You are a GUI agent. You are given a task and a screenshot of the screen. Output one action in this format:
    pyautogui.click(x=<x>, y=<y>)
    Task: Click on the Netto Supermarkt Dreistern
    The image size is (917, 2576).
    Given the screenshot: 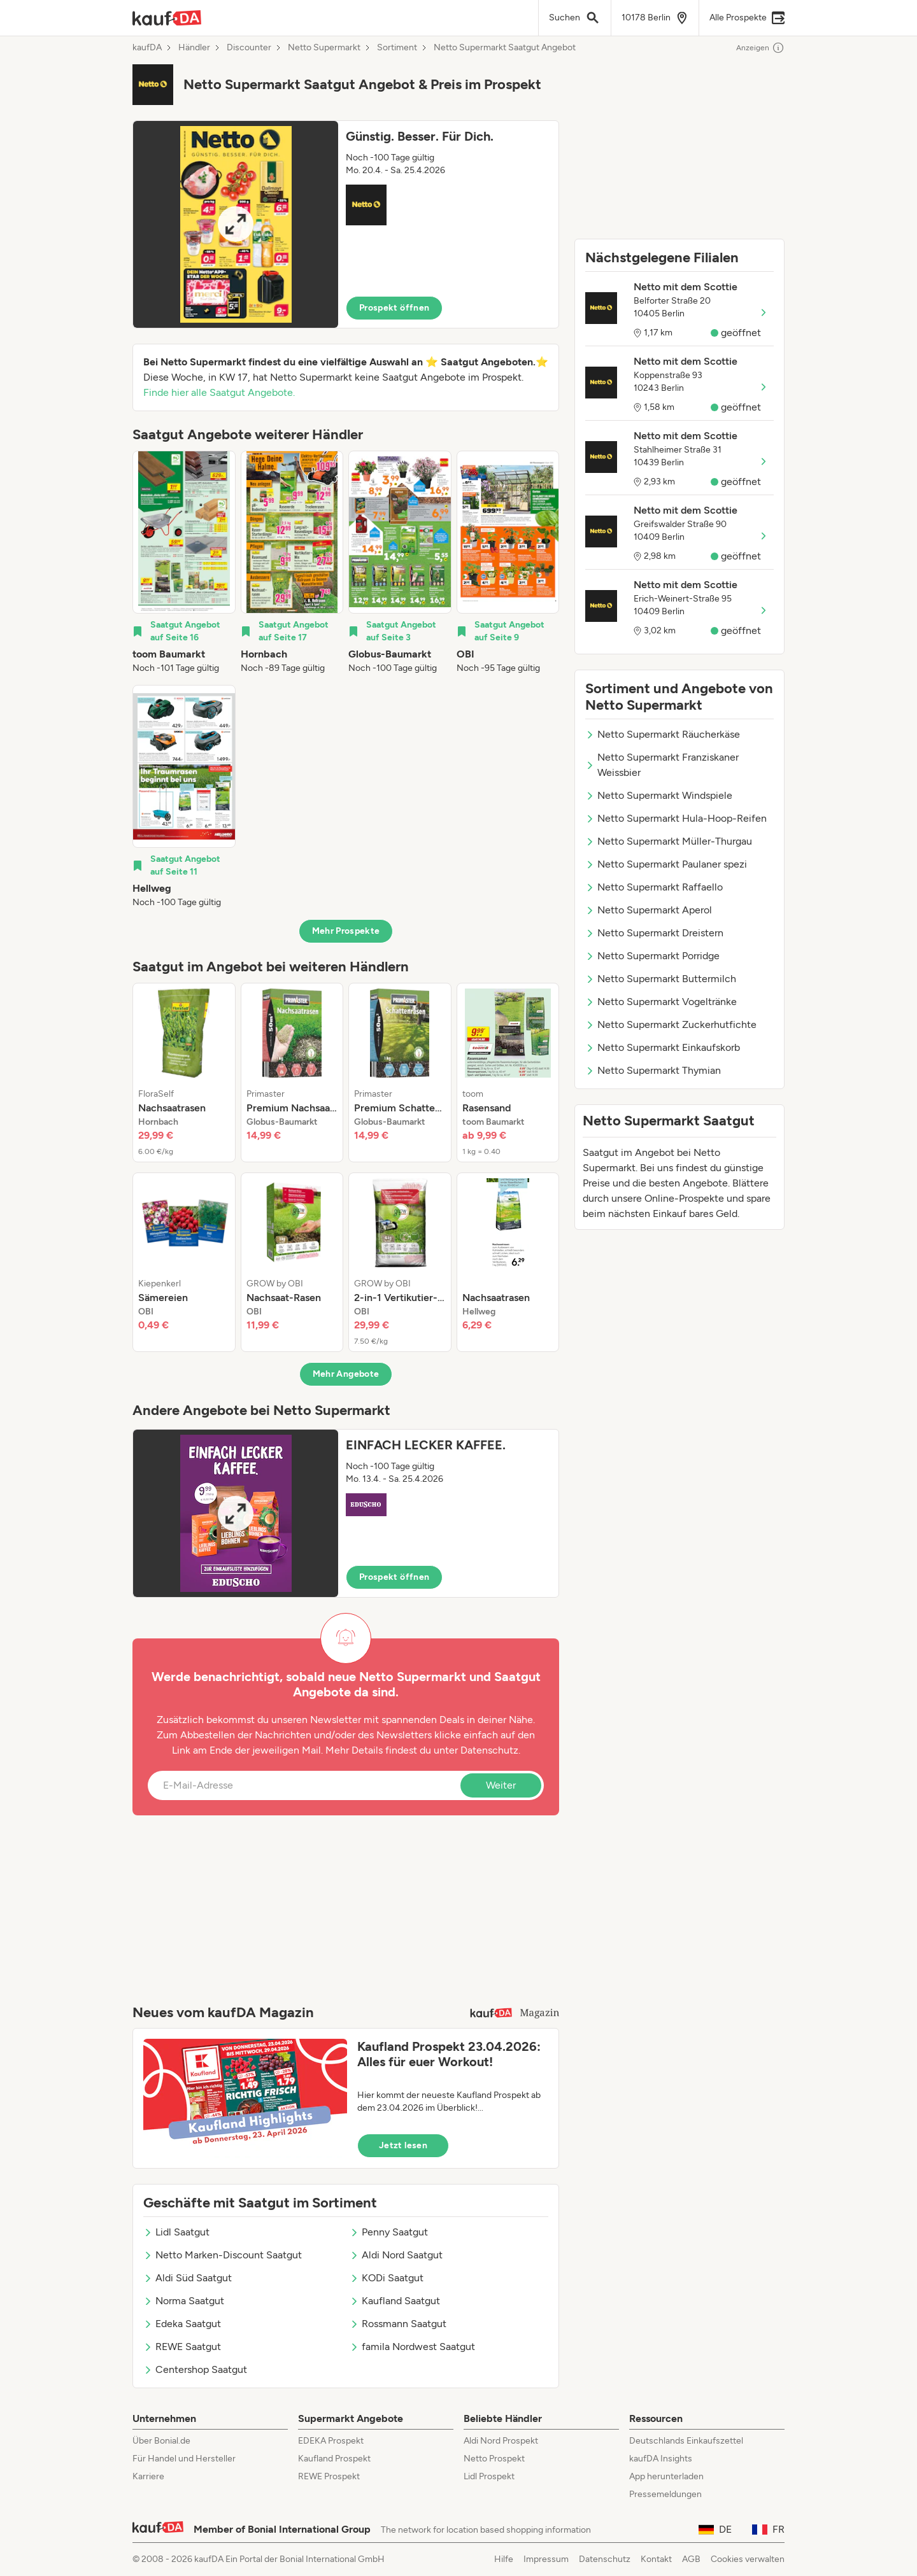 What is the action you would take?
    pyautogui.click(x=654, y=933)
    